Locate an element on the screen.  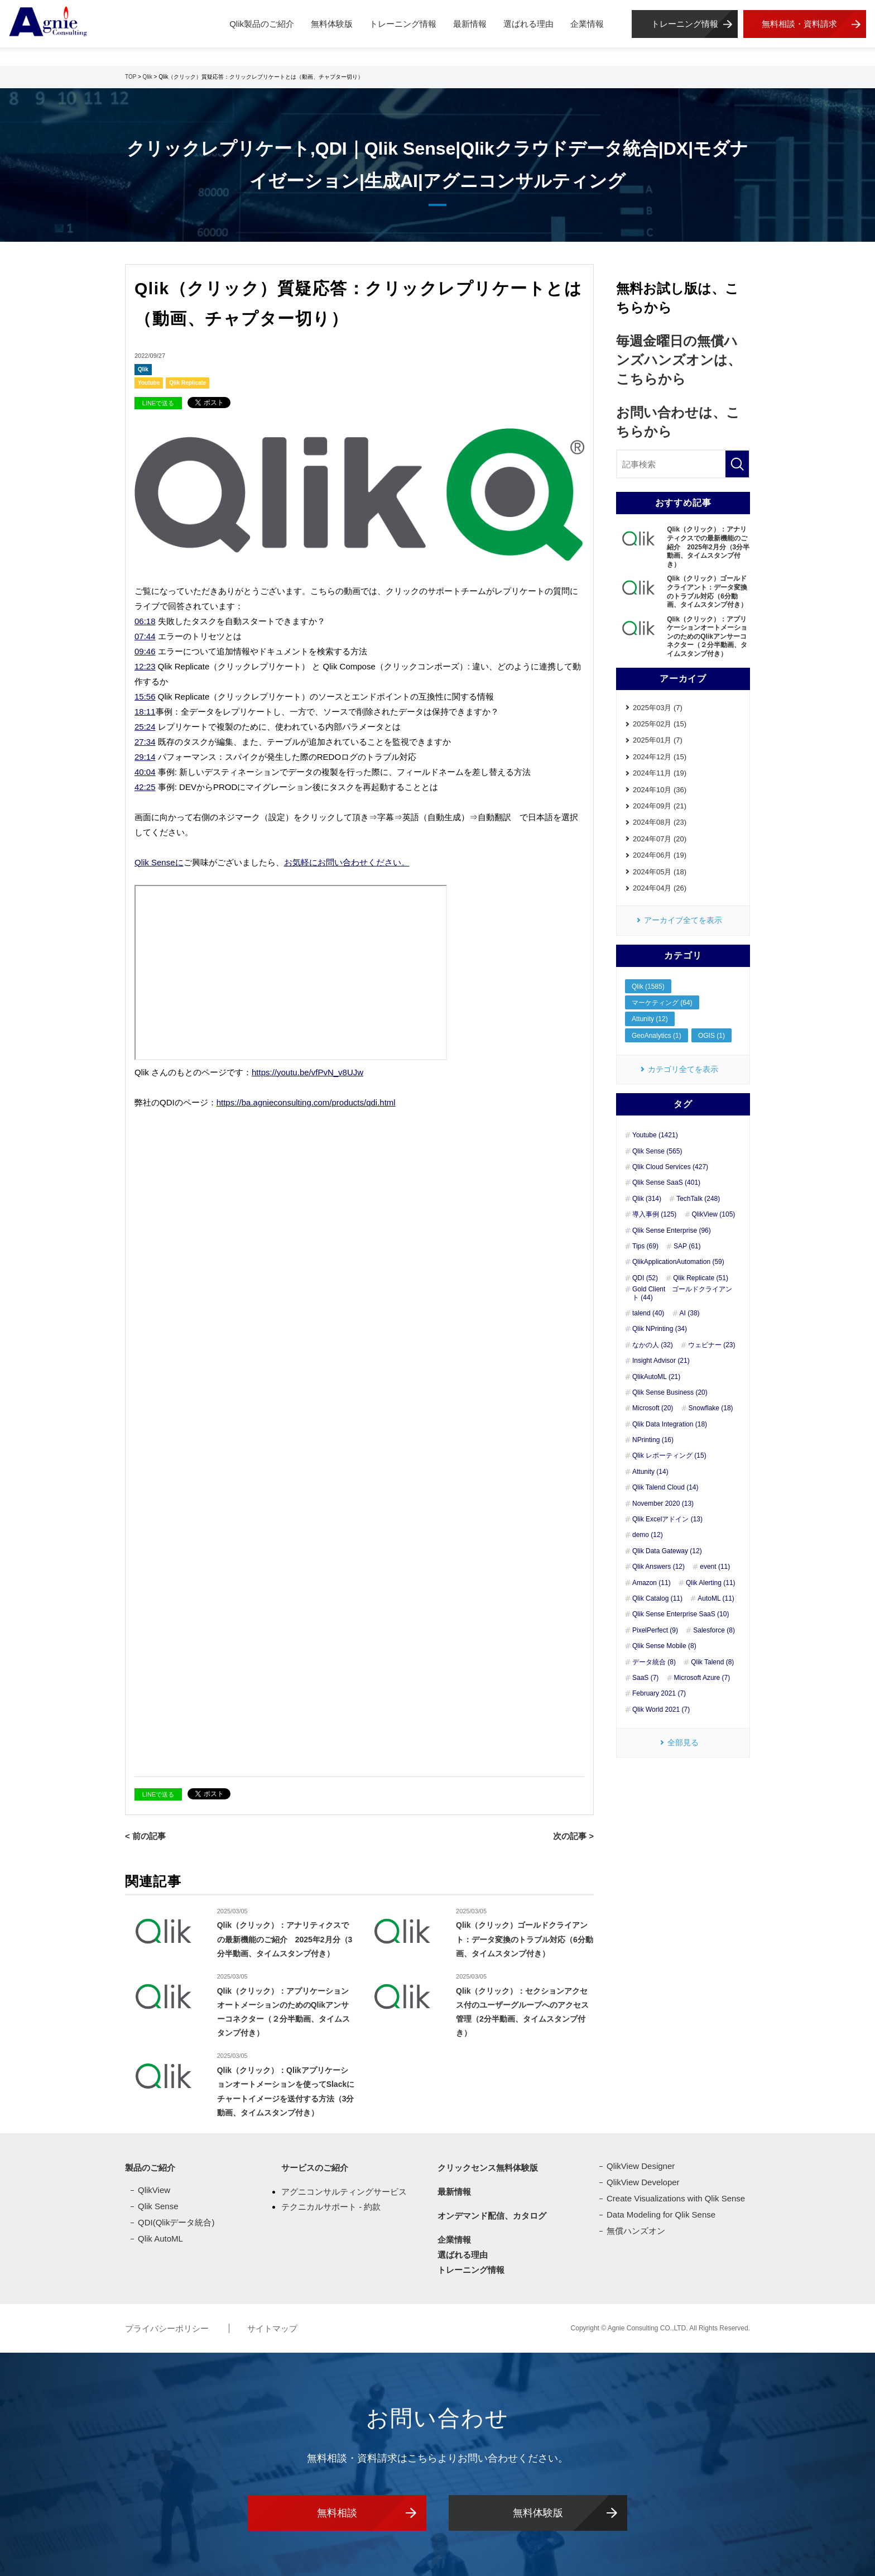
QlikView Developer is located at coordinates (643, 2182).